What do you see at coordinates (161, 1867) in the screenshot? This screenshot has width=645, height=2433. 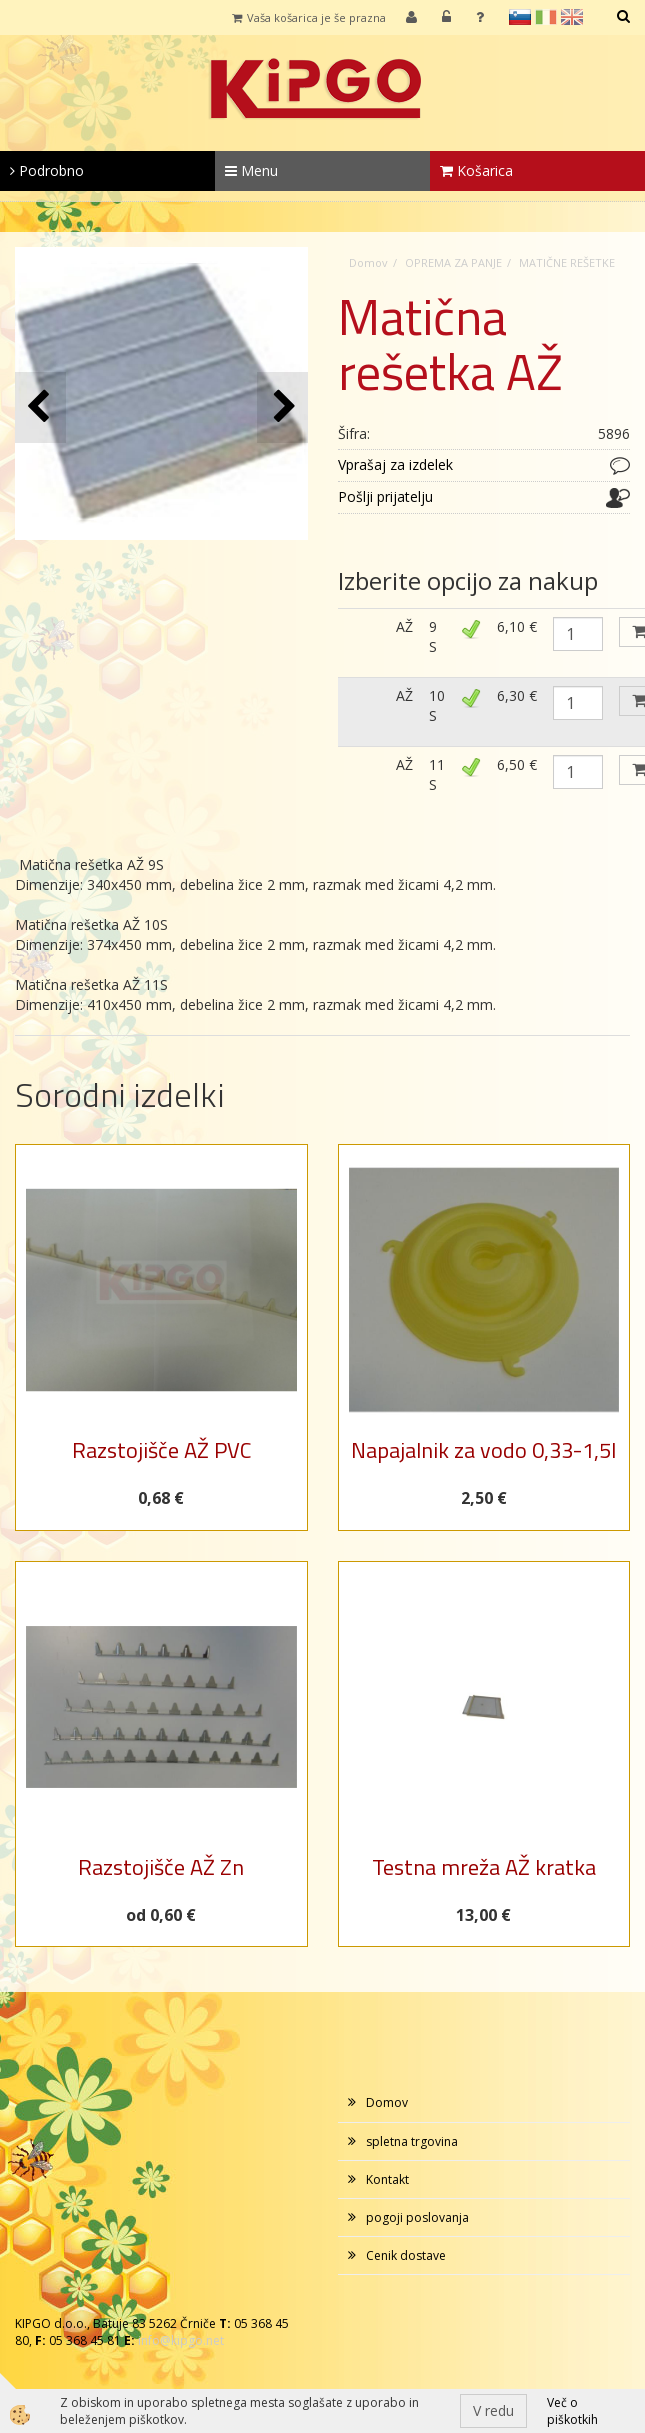 I see `Razstojišče AŽ Zn` at bounding box center [161, 1867].